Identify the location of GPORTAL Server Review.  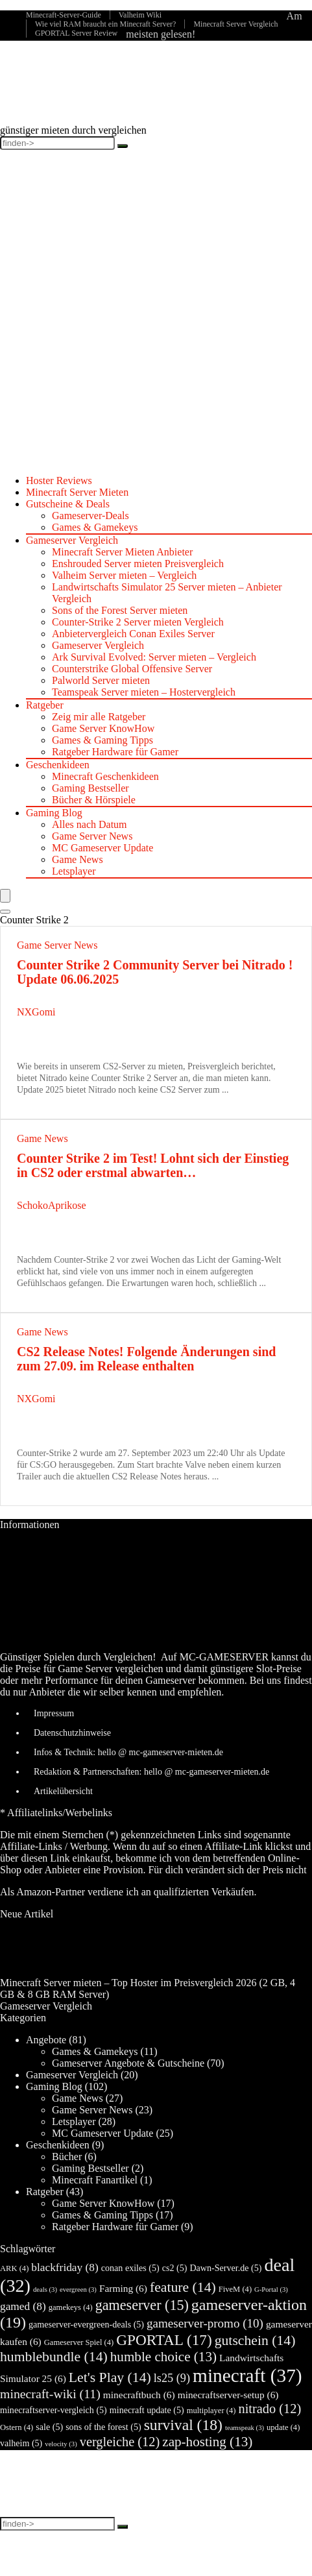
(76, 33).